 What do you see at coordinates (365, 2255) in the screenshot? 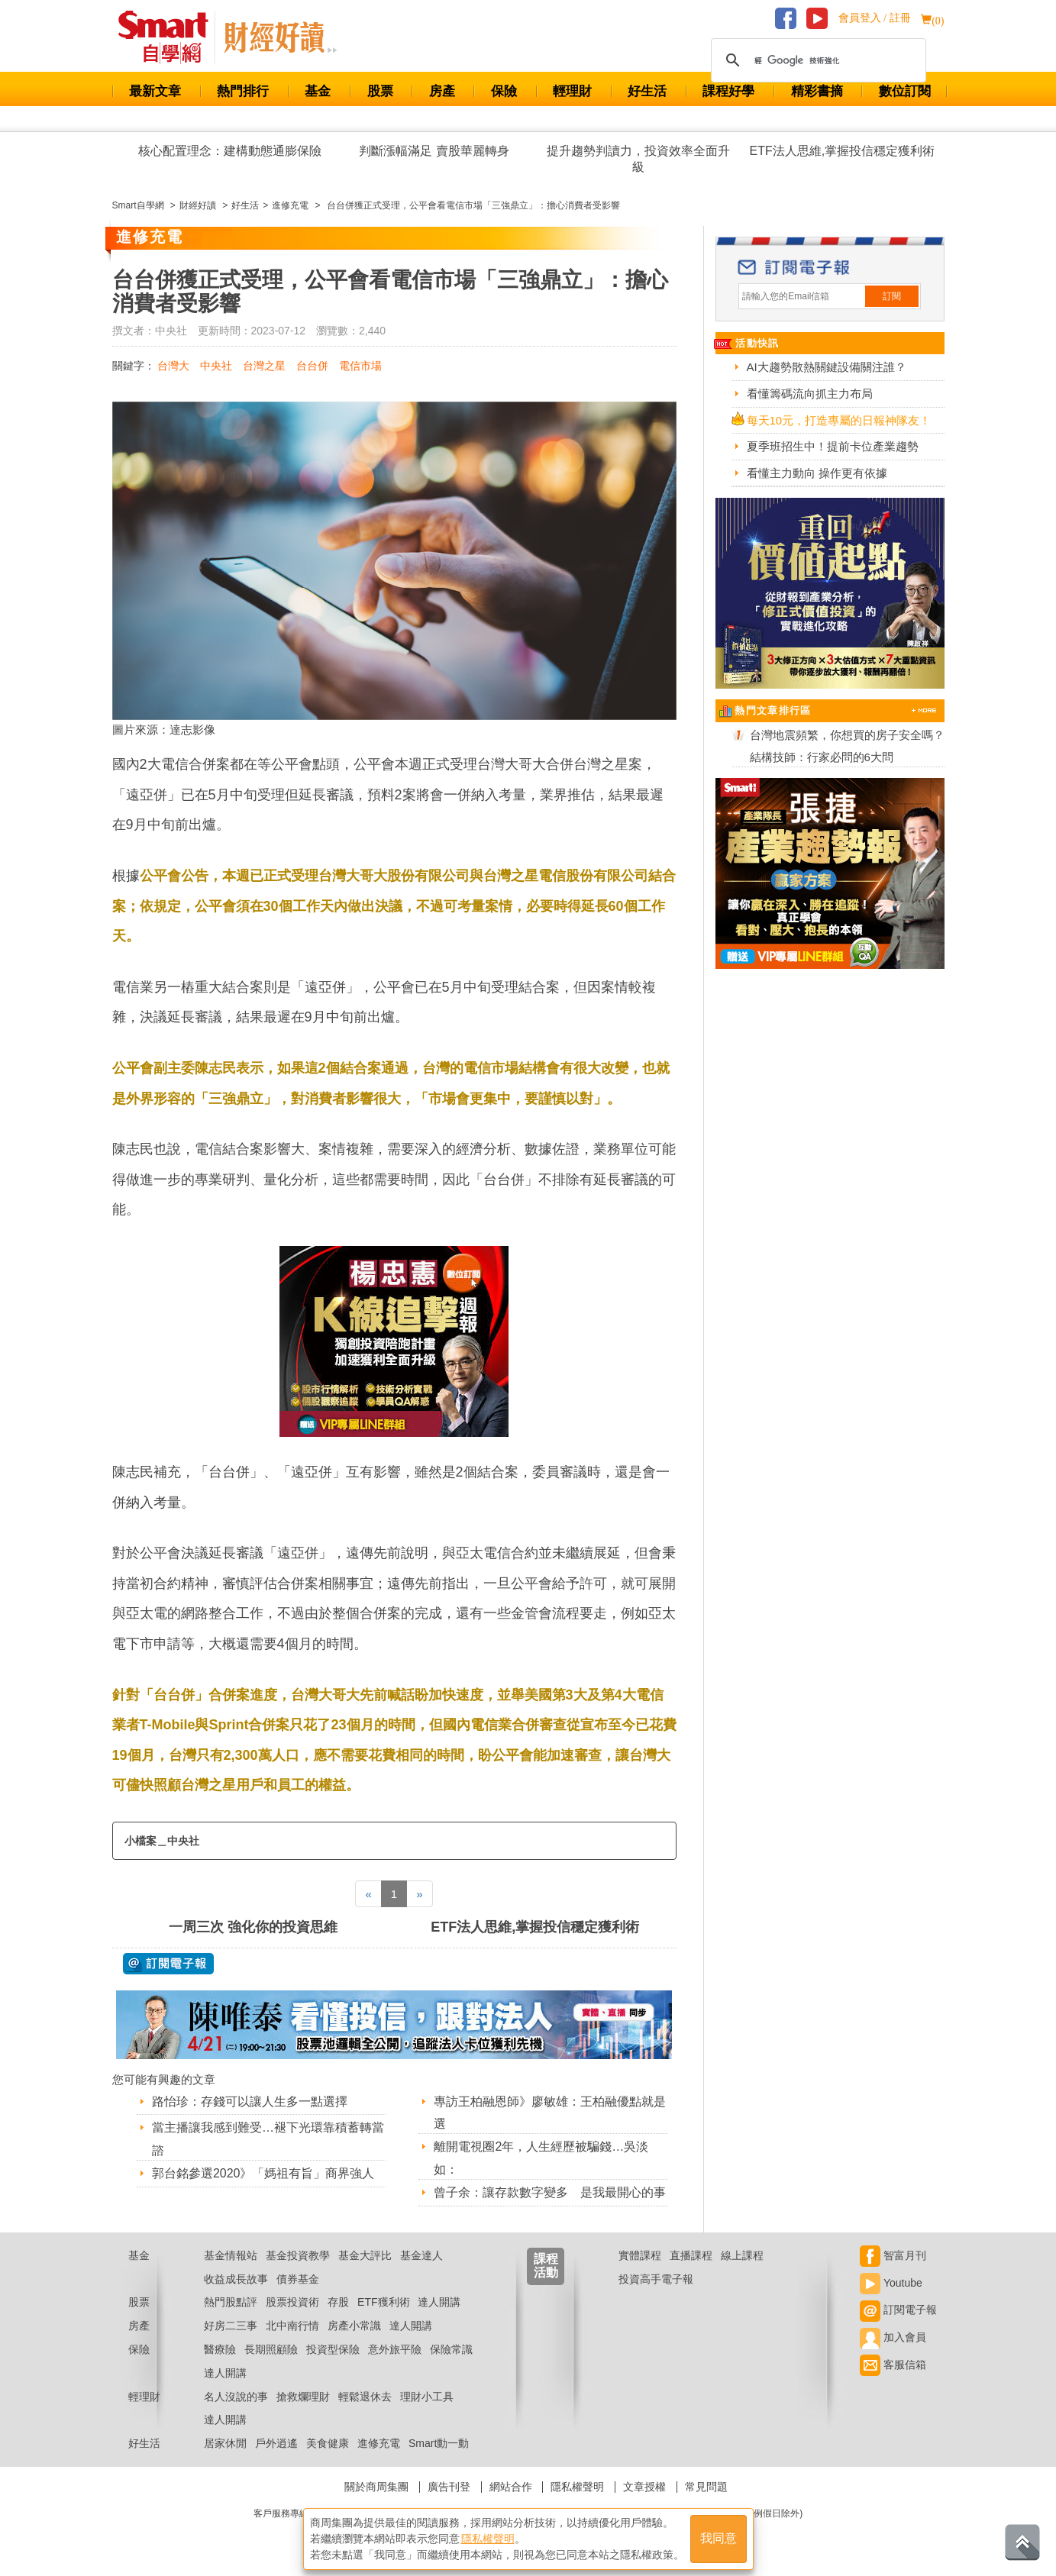
I see `基金大評比` at bounding box center [365, 2255].